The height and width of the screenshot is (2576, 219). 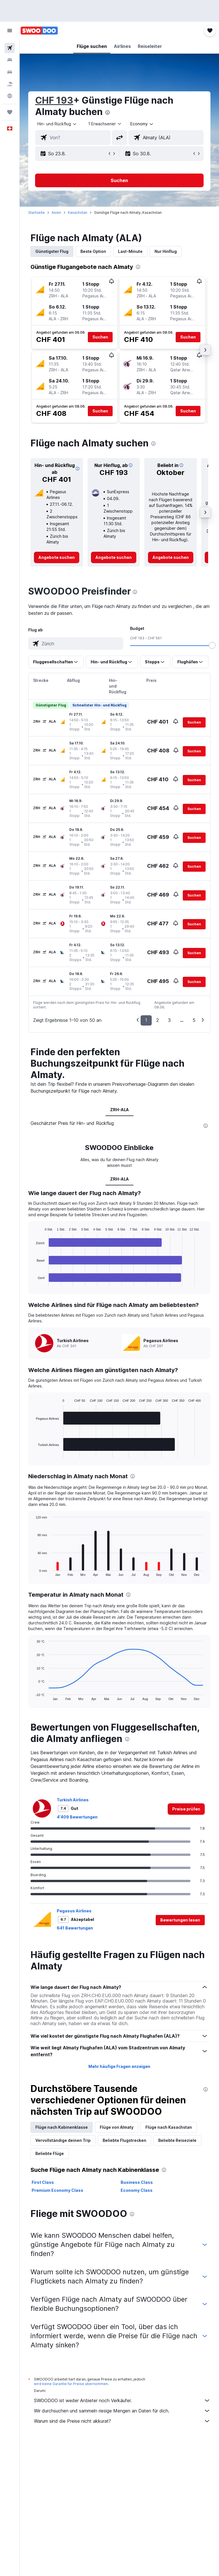 I want to click on Premium Economy Class, so click(x=57, y=2190).